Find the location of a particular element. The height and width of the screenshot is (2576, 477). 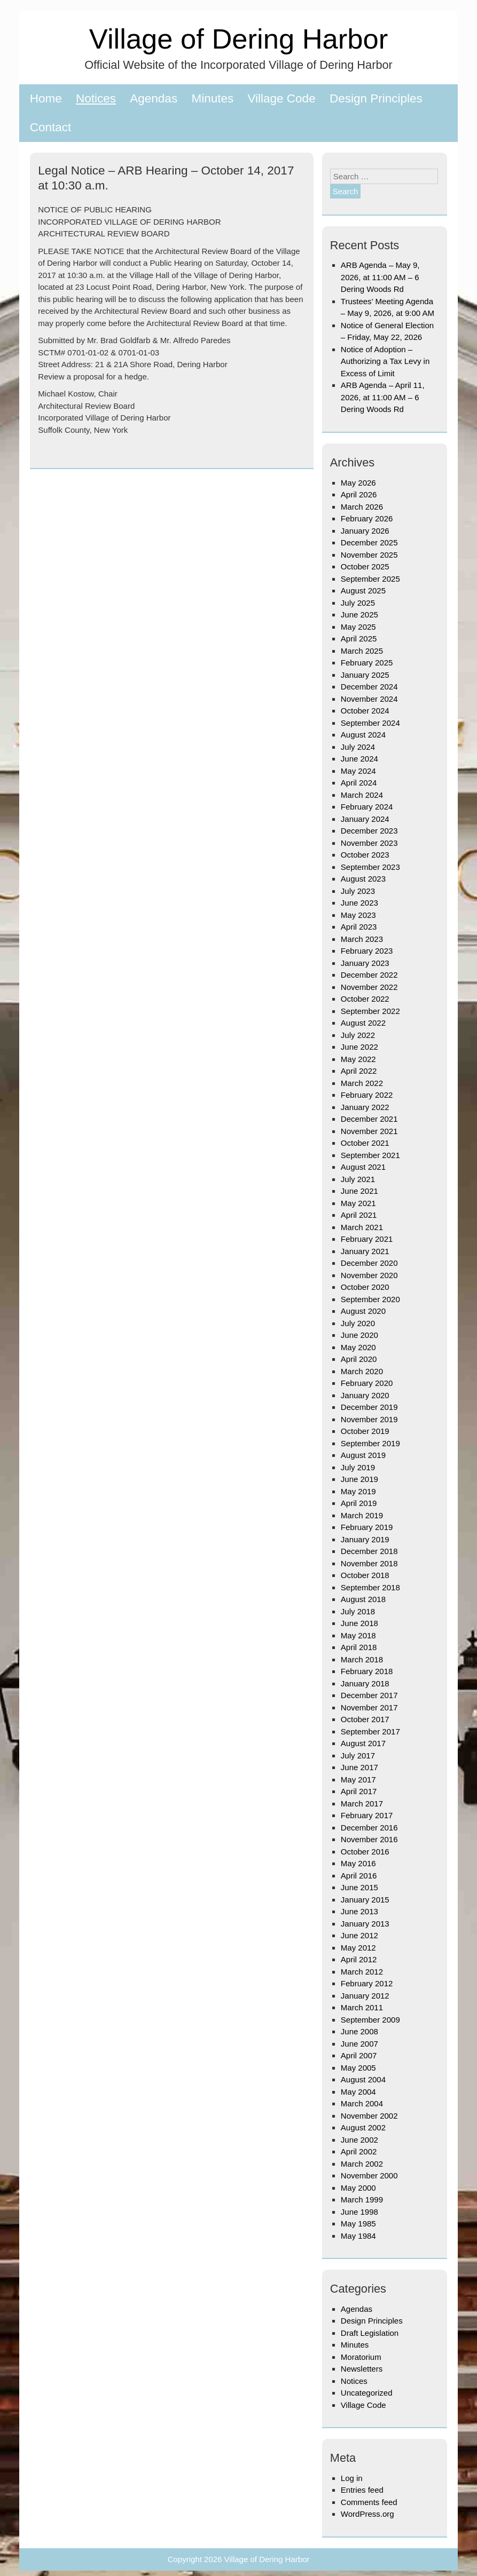

October 2024 is located at coordinates (365, 710).